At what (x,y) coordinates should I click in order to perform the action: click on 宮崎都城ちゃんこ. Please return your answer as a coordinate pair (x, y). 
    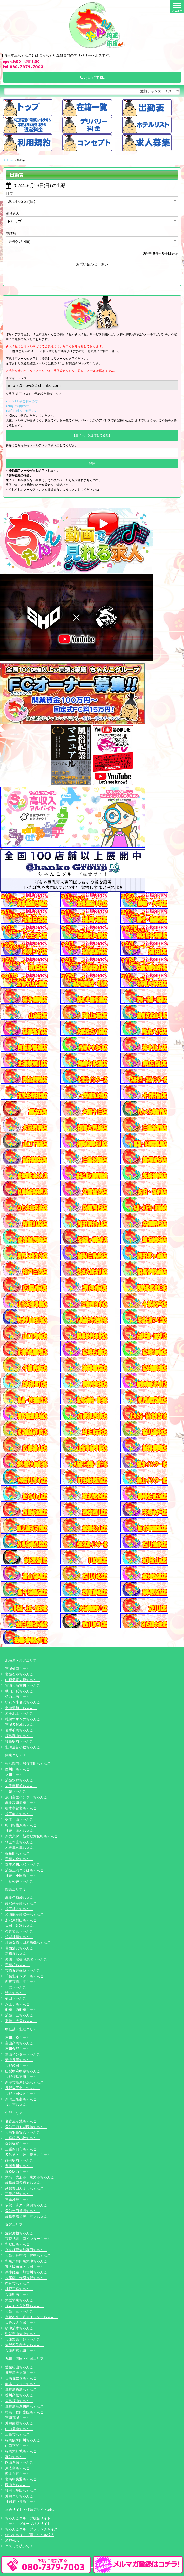
    Looking at the image, I should click on (19, 2417).